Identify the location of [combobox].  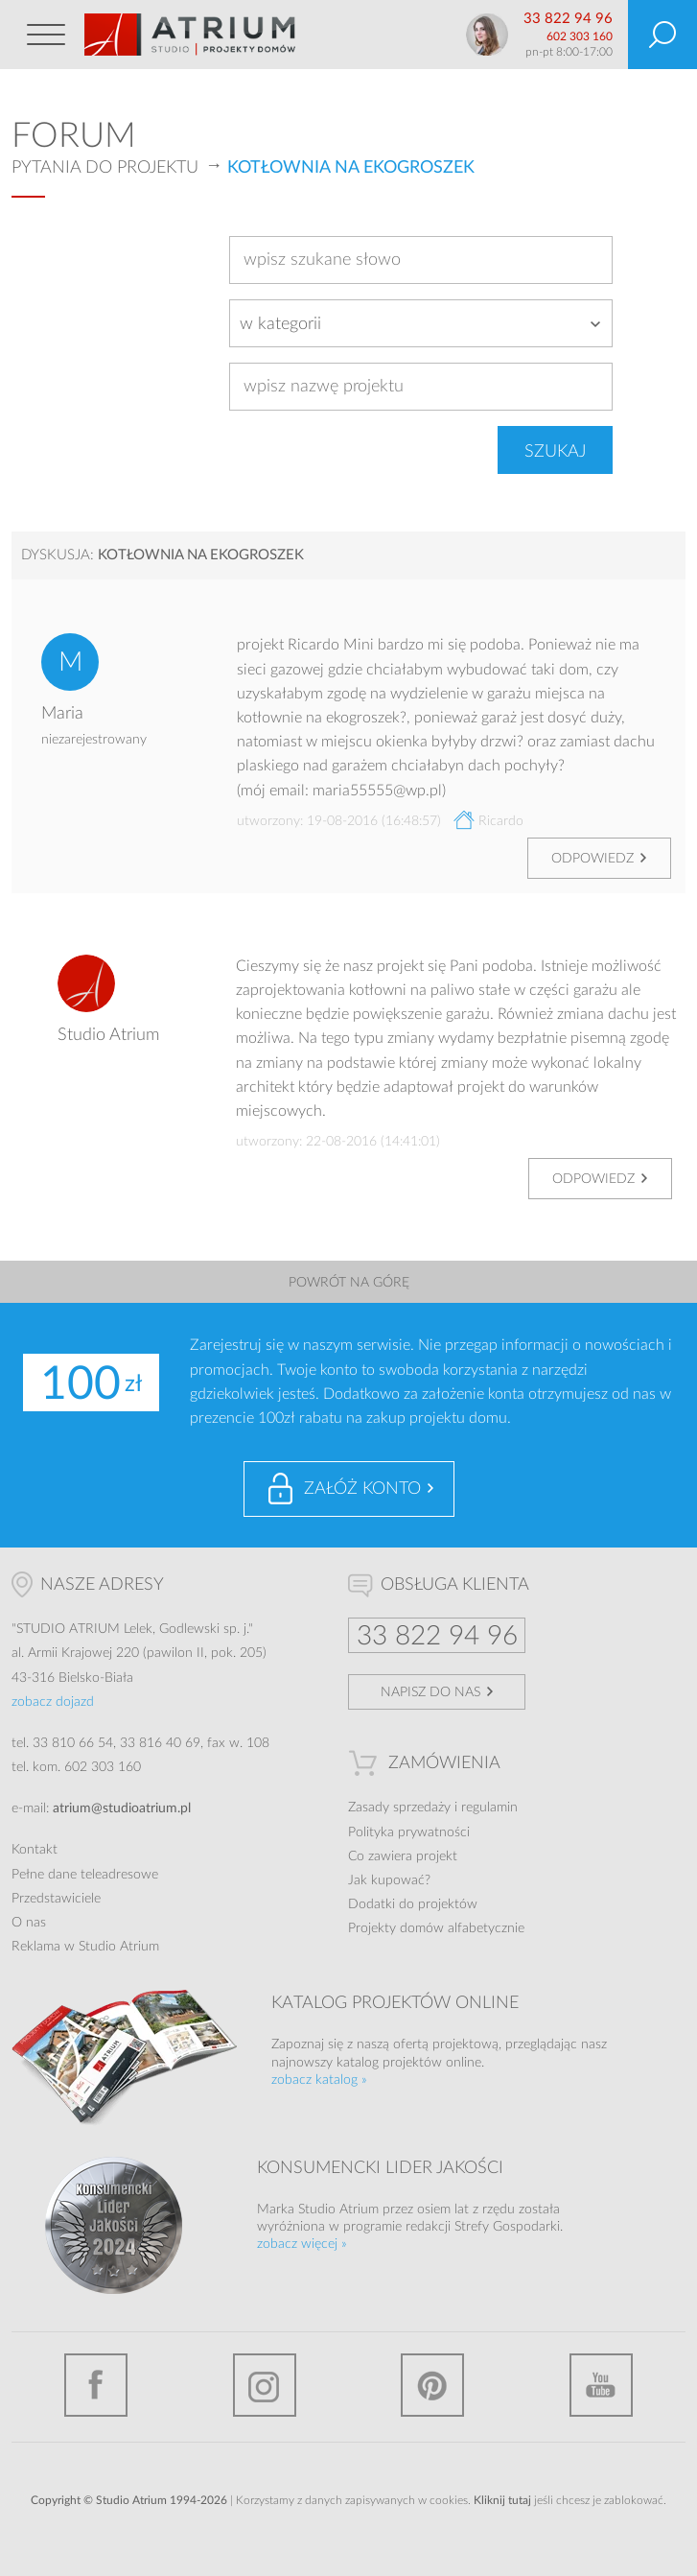
(421, 323).